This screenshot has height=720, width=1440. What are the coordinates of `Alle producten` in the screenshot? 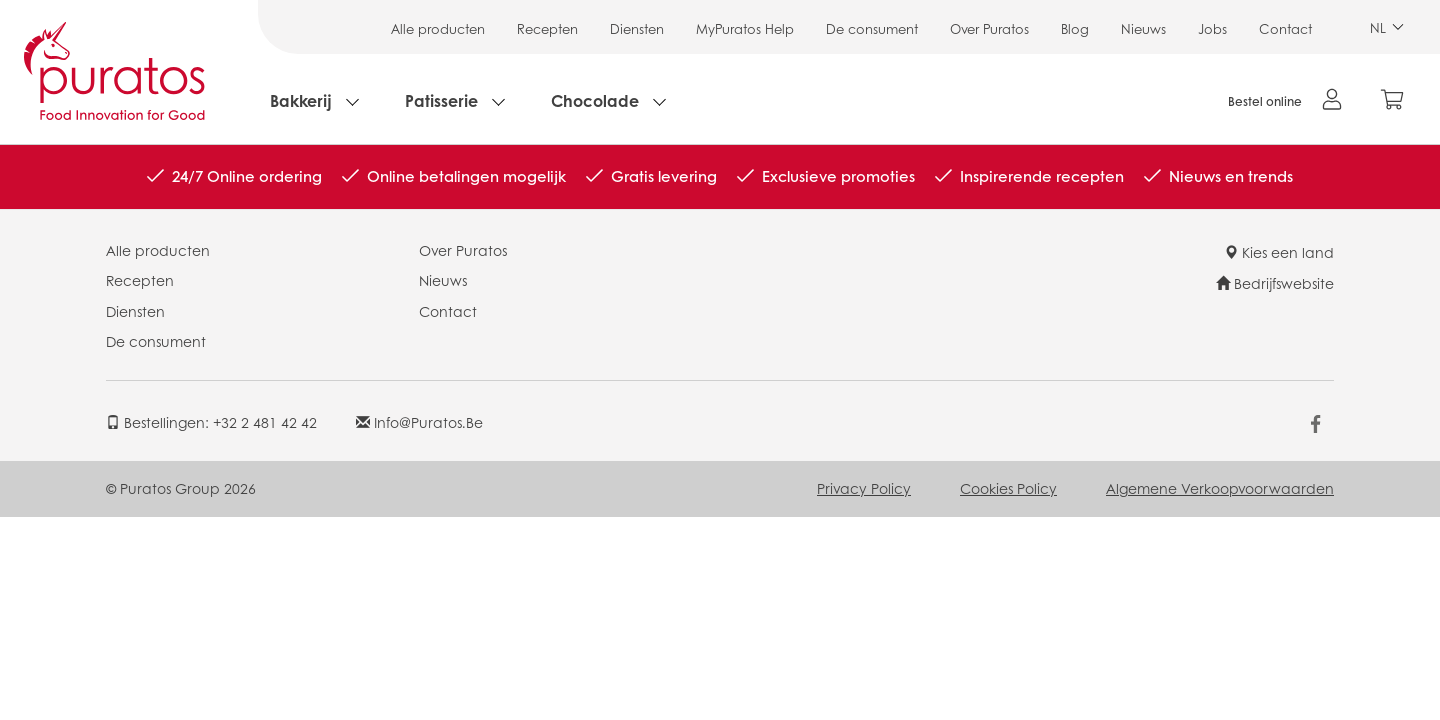 It's located at (438, 28).